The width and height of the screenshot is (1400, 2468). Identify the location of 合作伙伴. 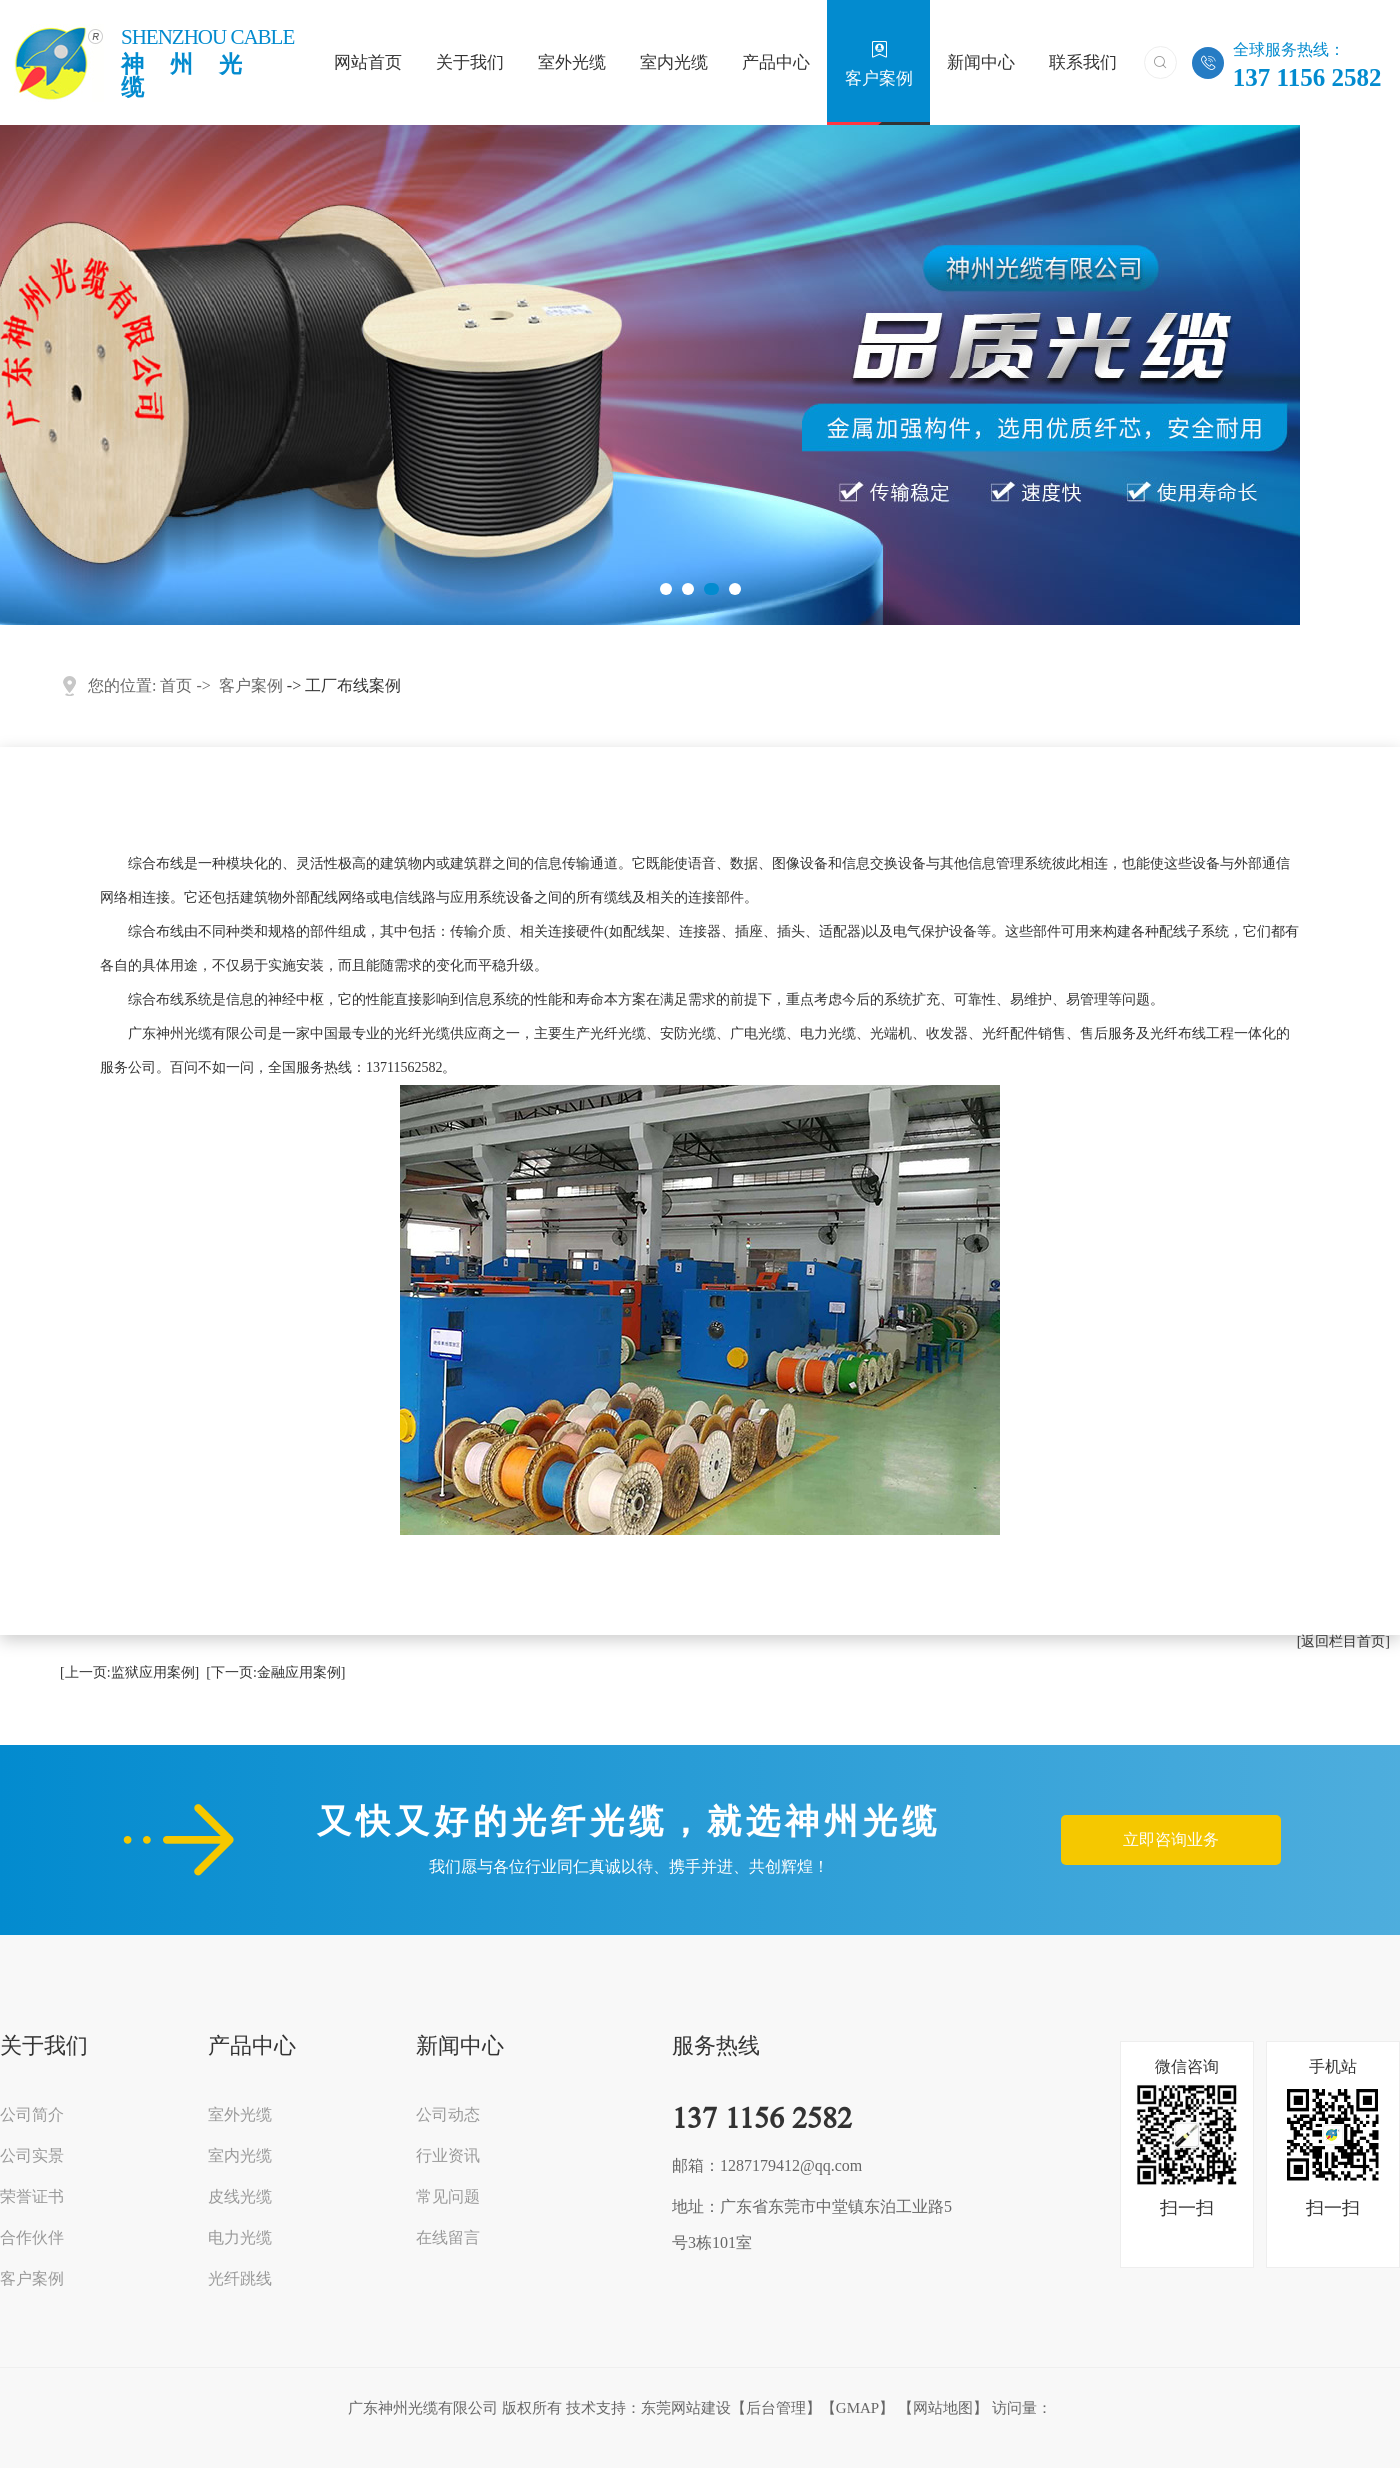
(32, 2238).